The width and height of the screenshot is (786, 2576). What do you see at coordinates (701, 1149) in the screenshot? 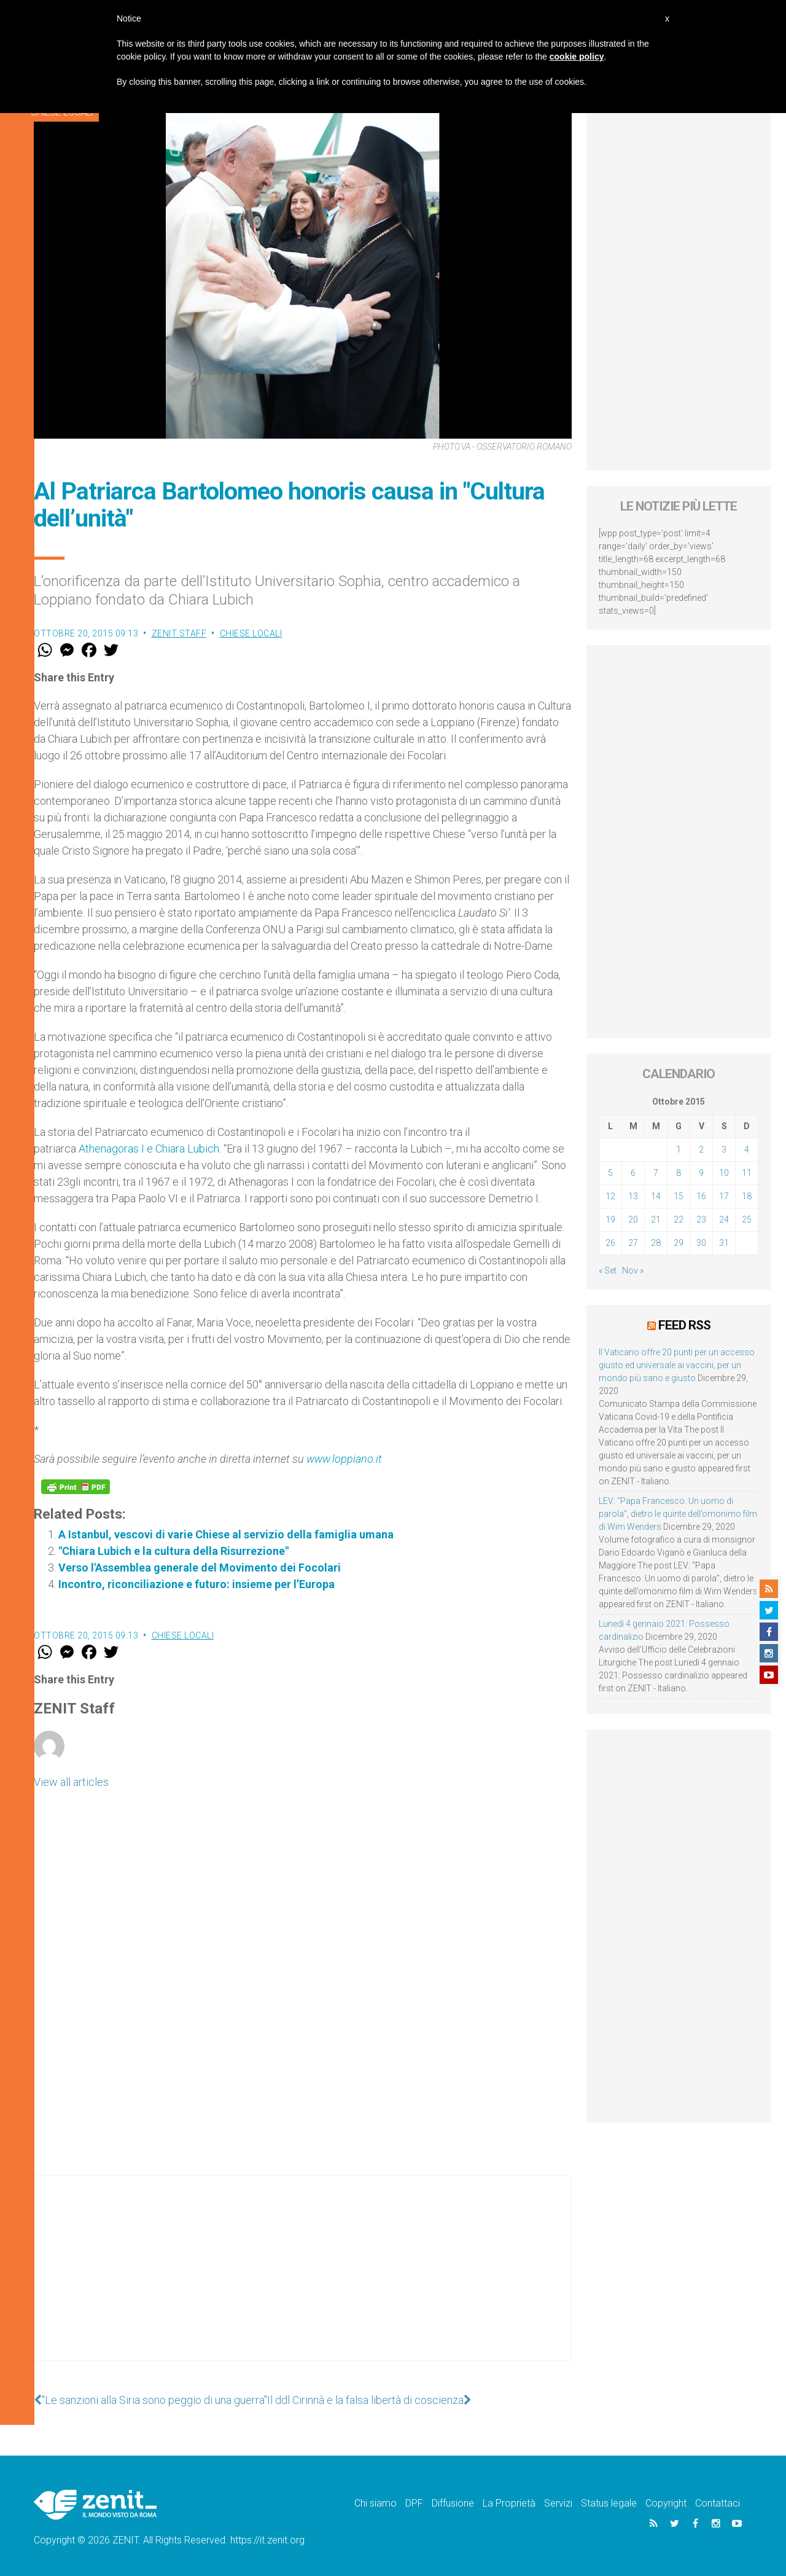
I see `2 [Articoli pubblicati in 2 October 2015]` at bounding box center [701, 1149].